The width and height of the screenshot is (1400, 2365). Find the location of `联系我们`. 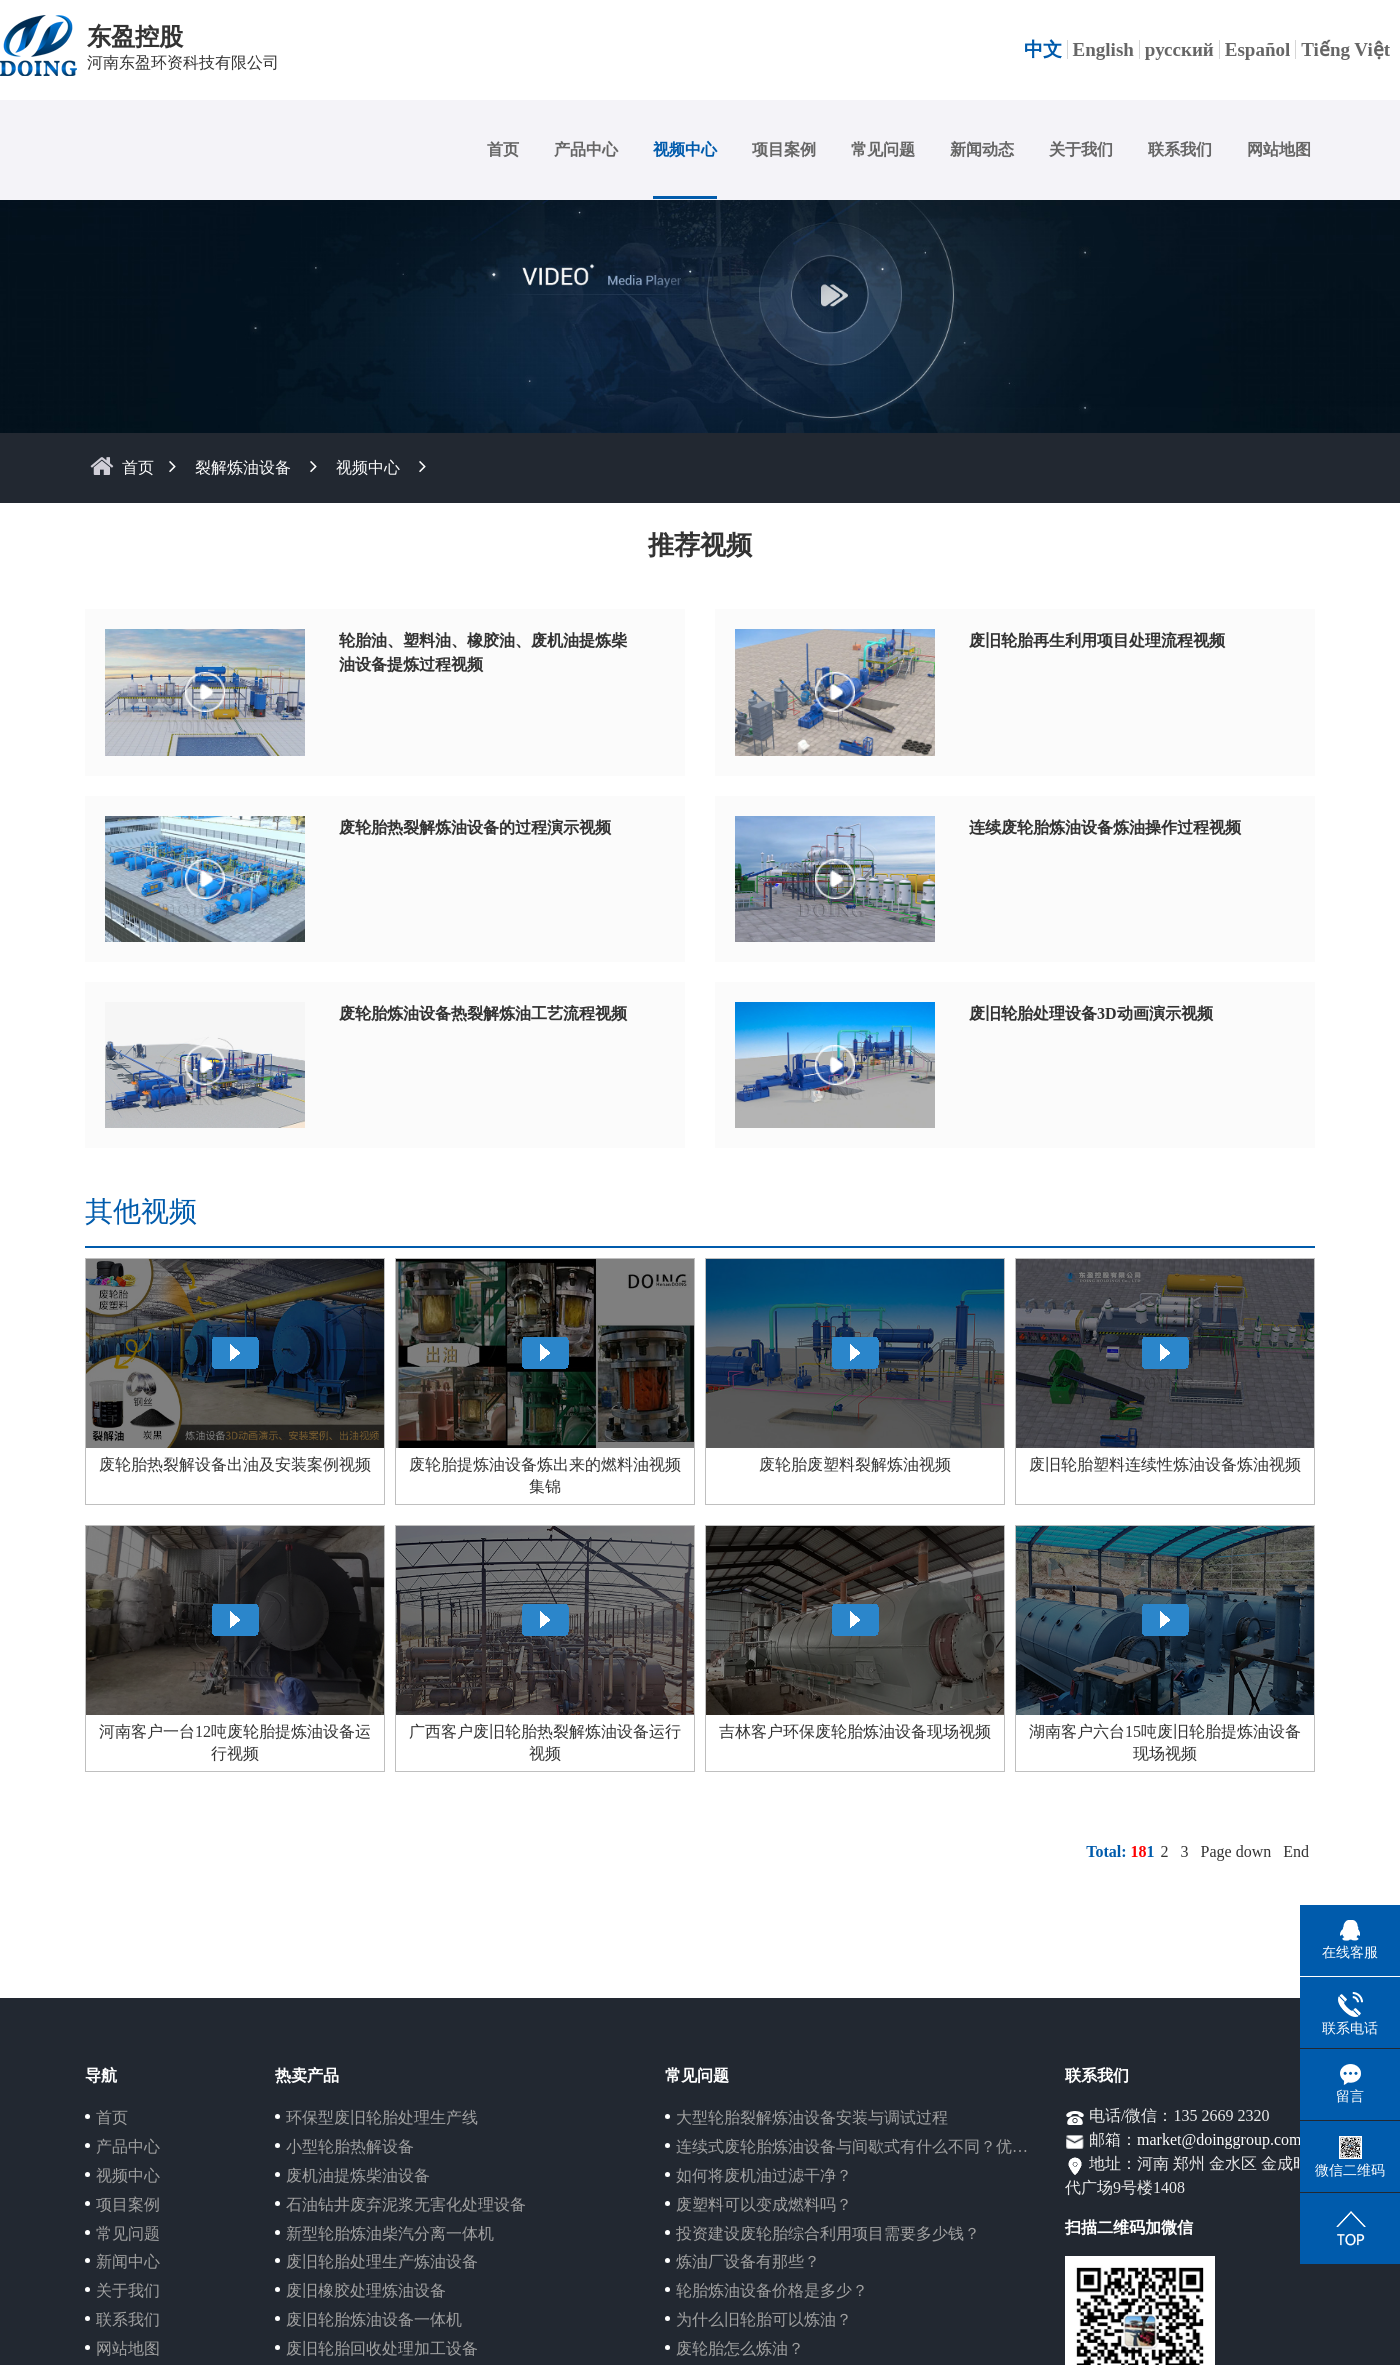

联系我们 is located at coordinates (1180, 149).